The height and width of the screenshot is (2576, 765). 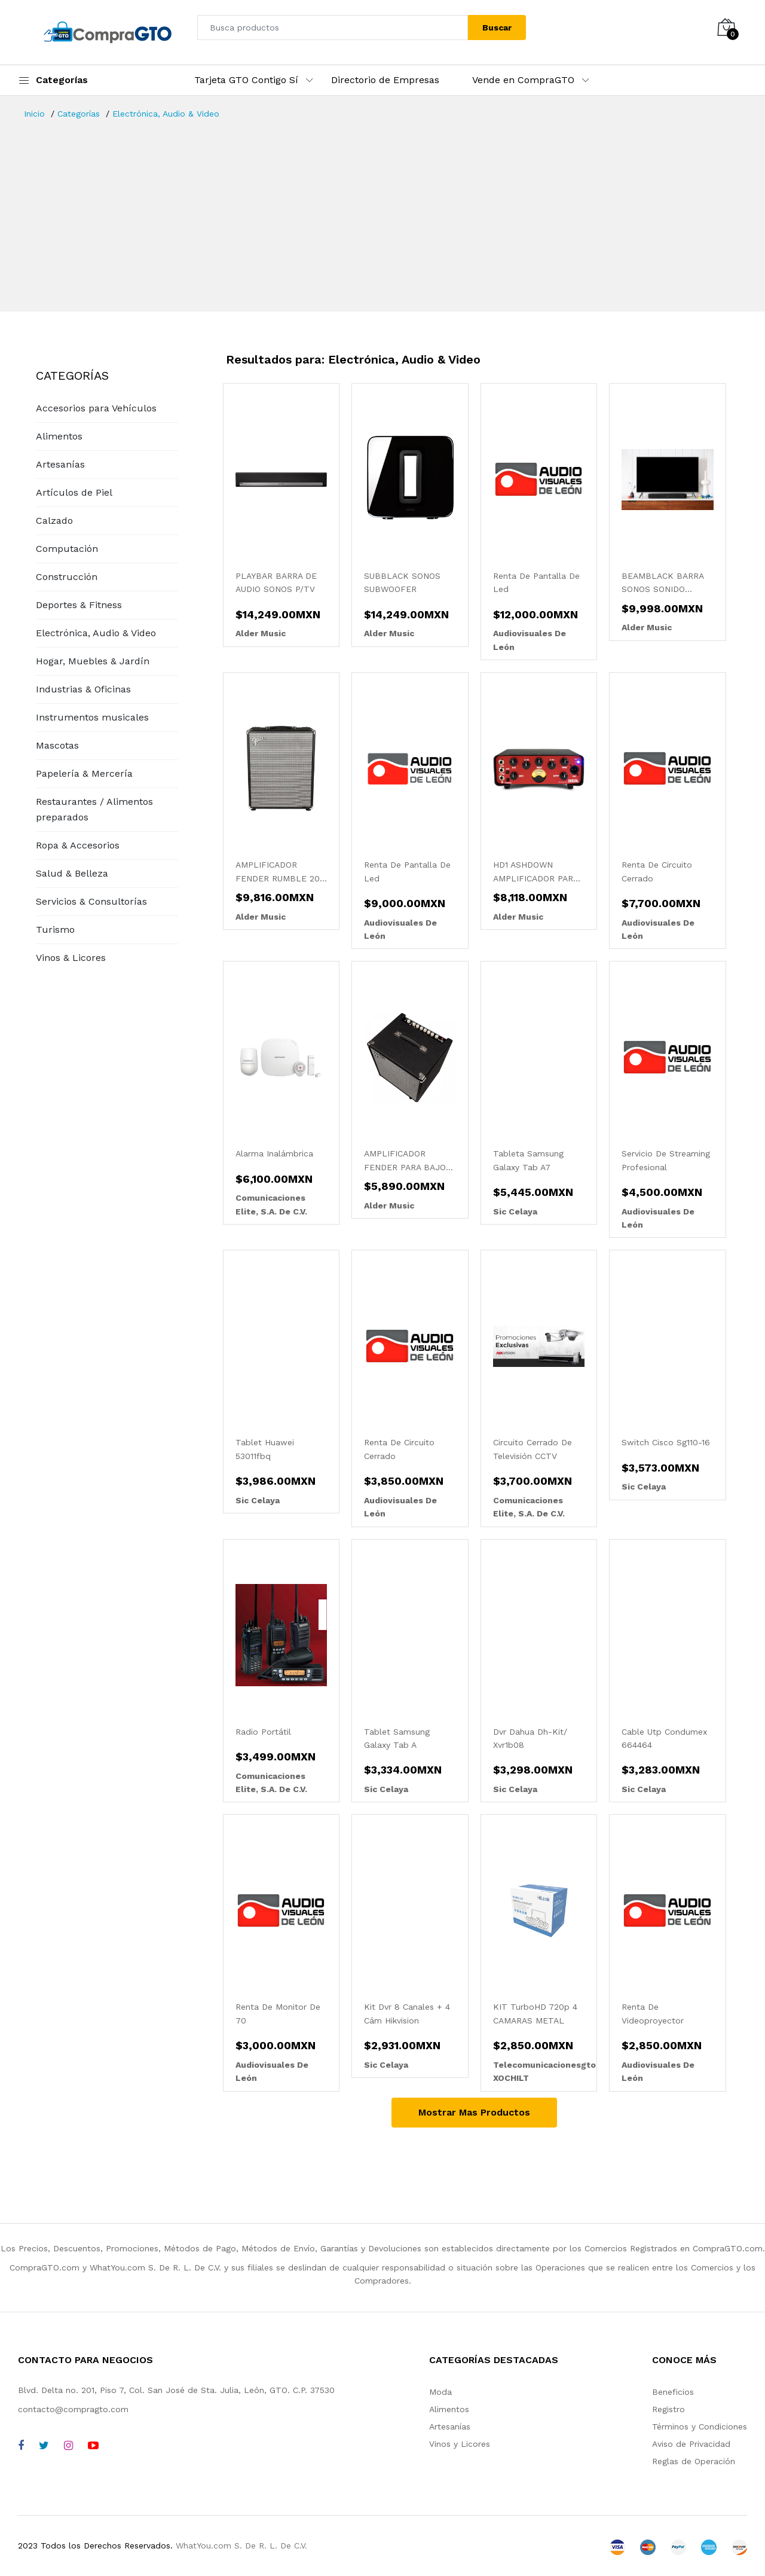 What do you see at coordinates (668, 2409) in the screenshot?
I see `Registro` at bounding box center [668, 2409].